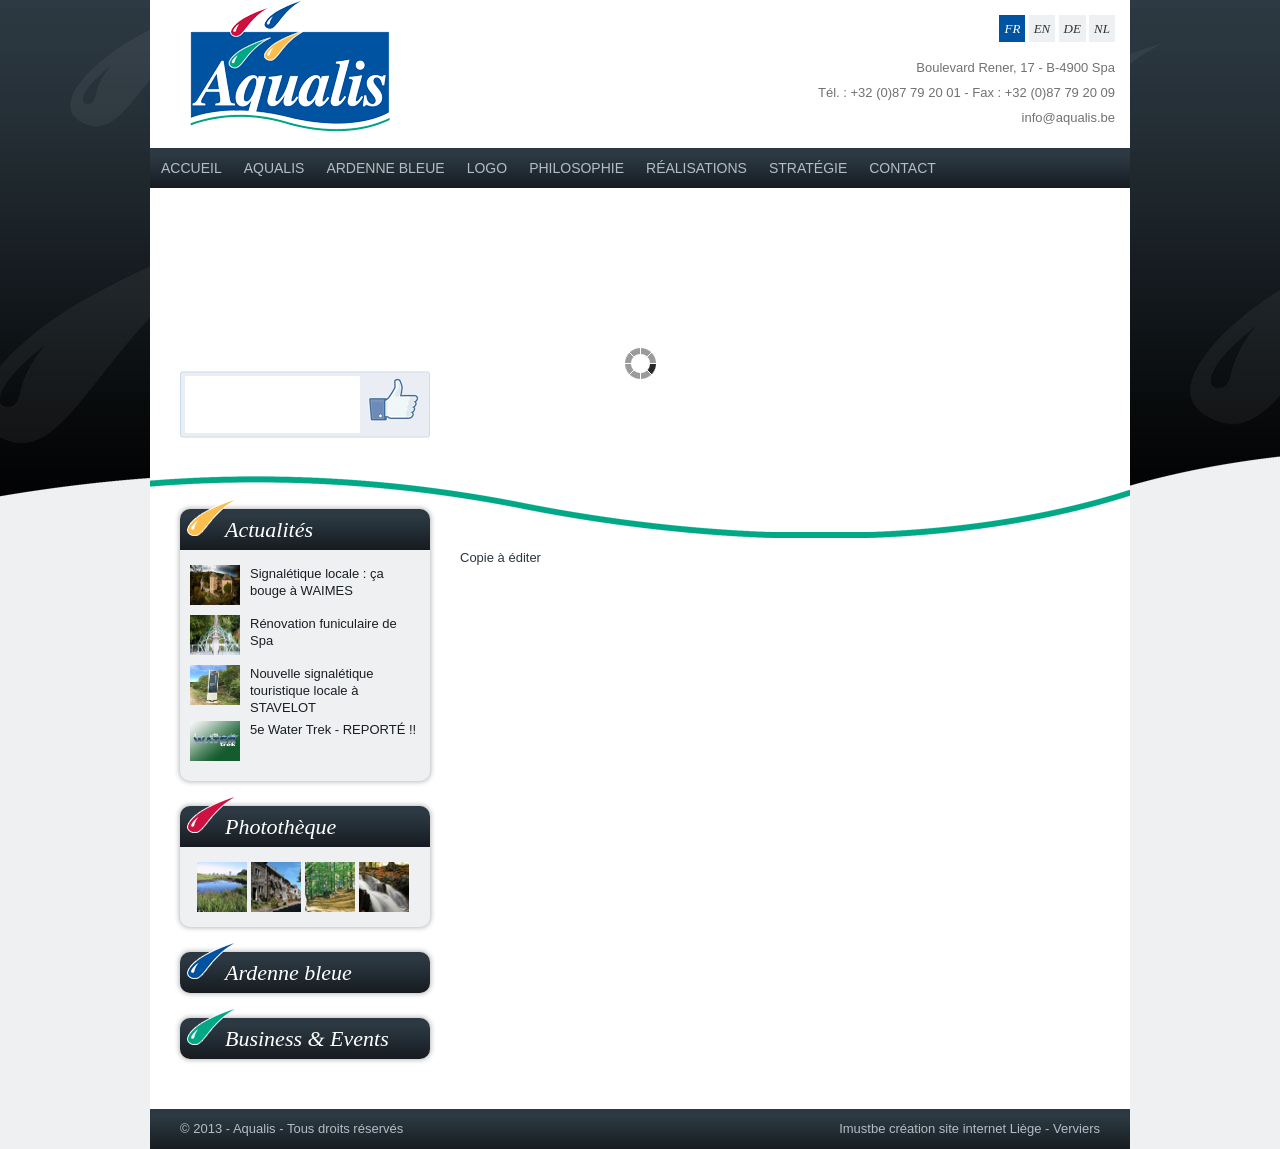 The height and width of the screenshot is (1149, 1280). I want to click on Aqualis, so click(274, 168).